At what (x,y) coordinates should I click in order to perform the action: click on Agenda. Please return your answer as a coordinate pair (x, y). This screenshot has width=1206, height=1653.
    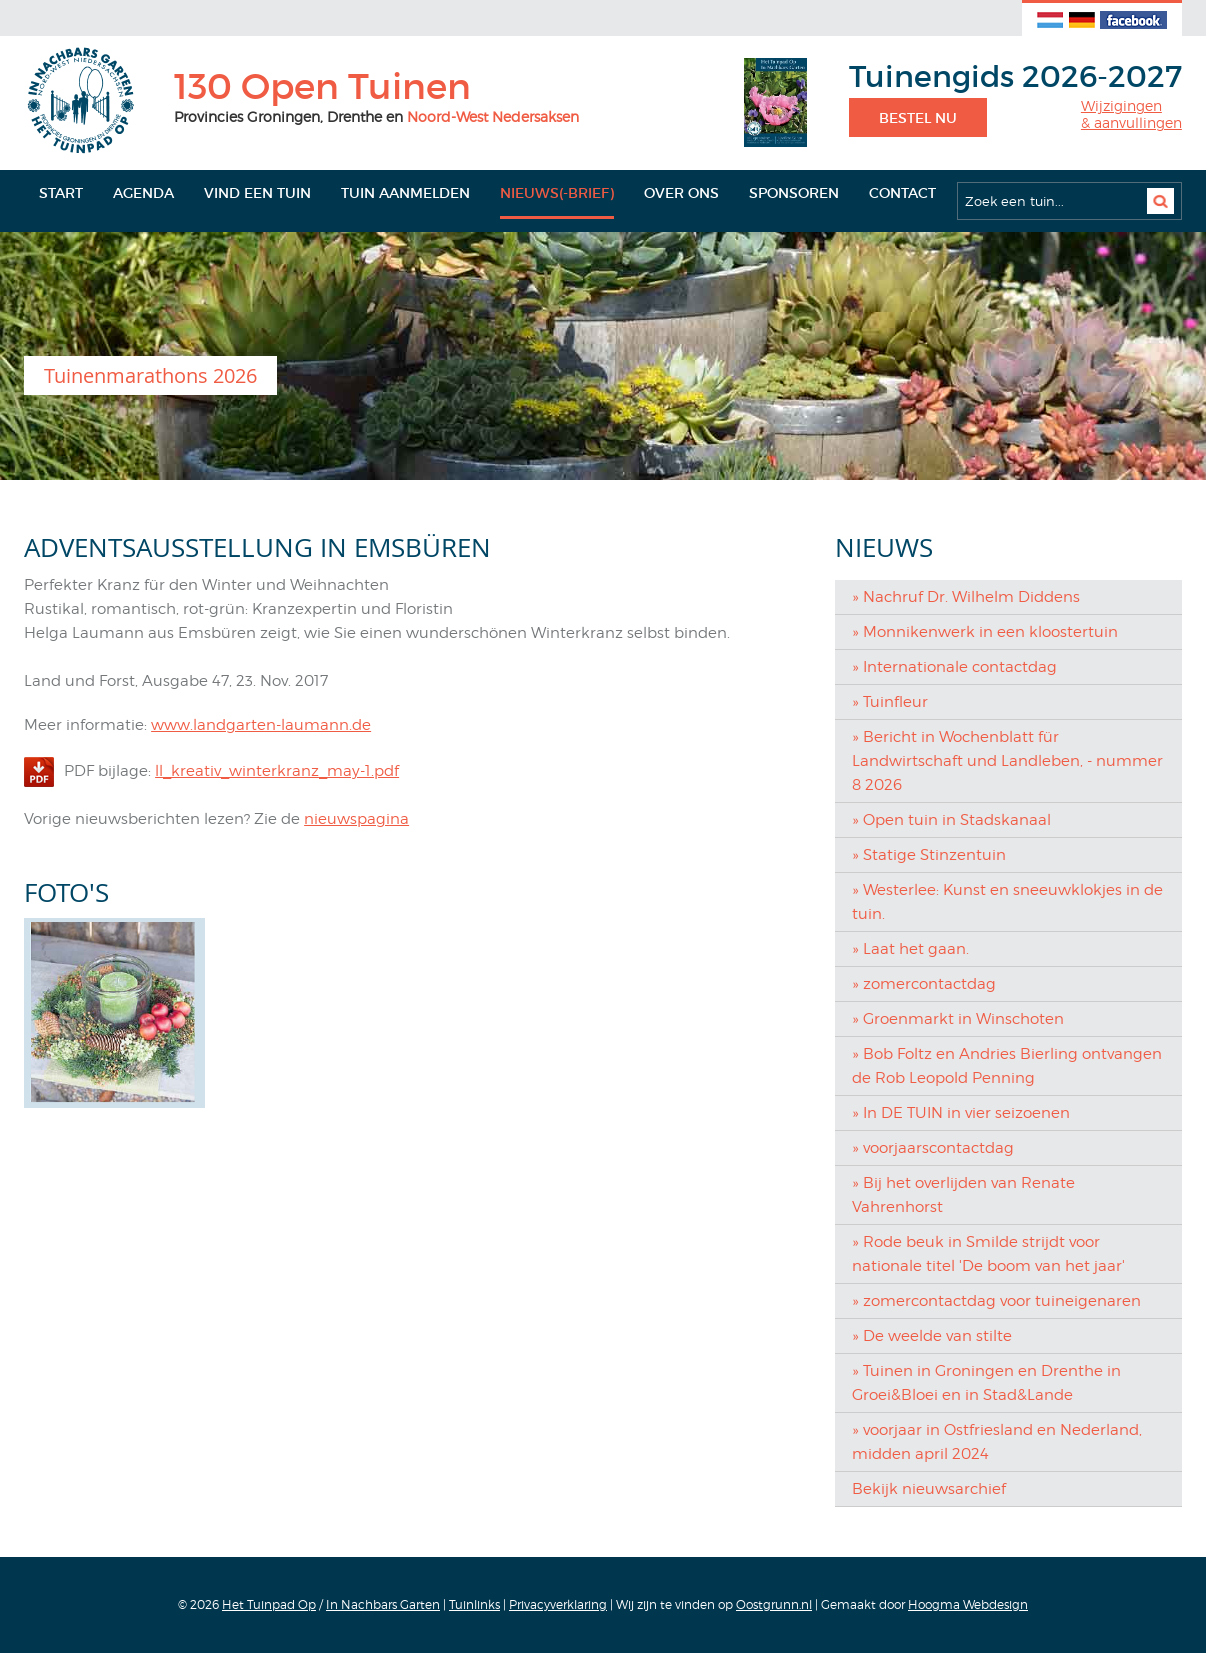
    Looking at the image, I should click on (143, 193).